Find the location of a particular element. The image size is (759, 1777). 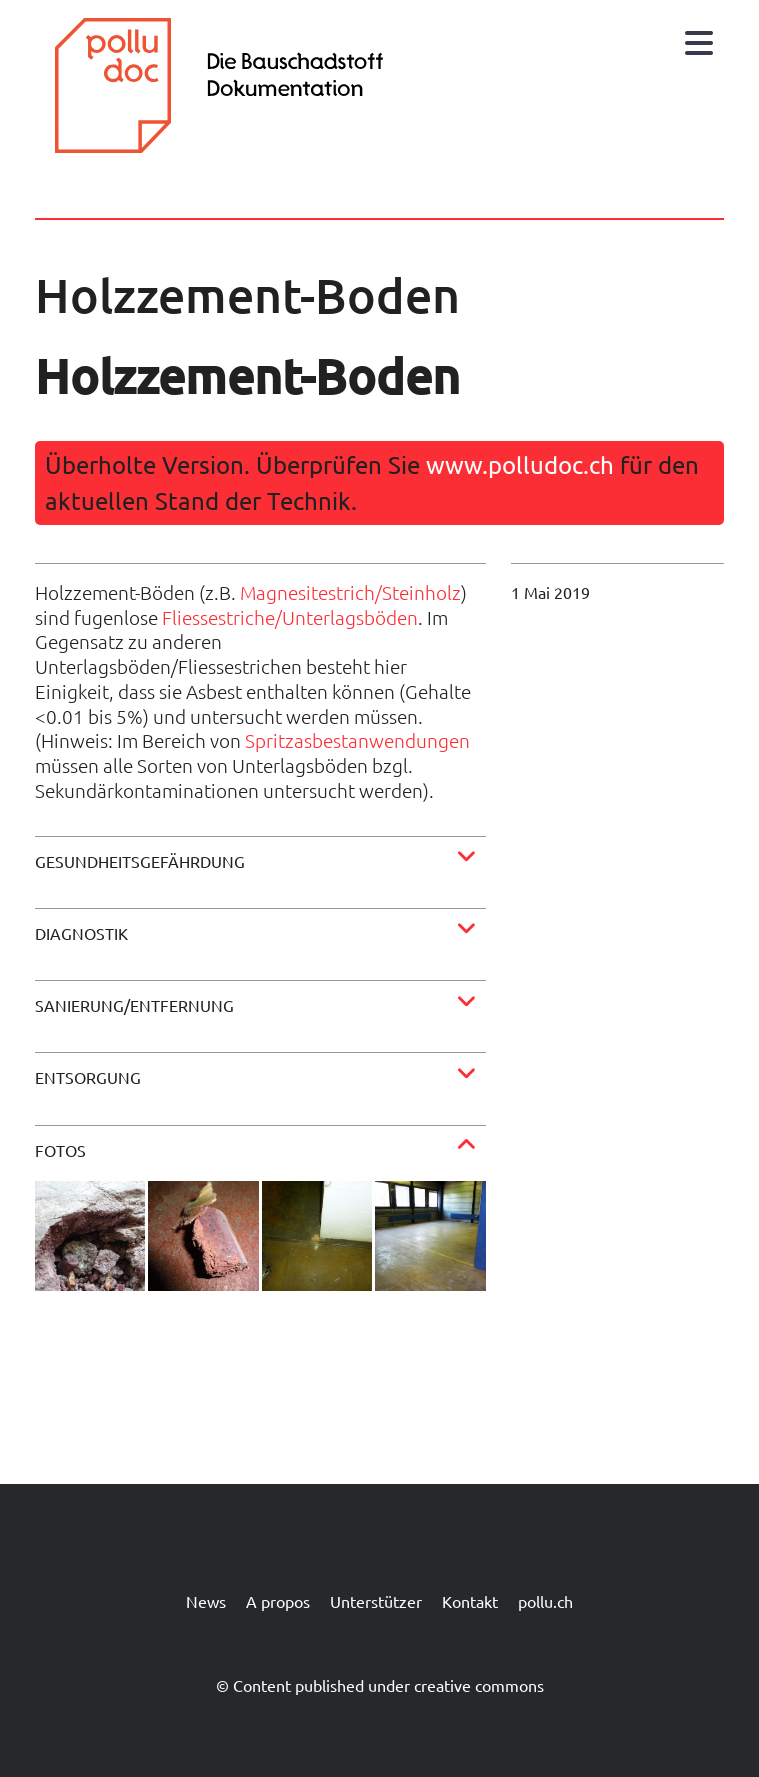

Unterstützer is located at coordinates (376, 1601).